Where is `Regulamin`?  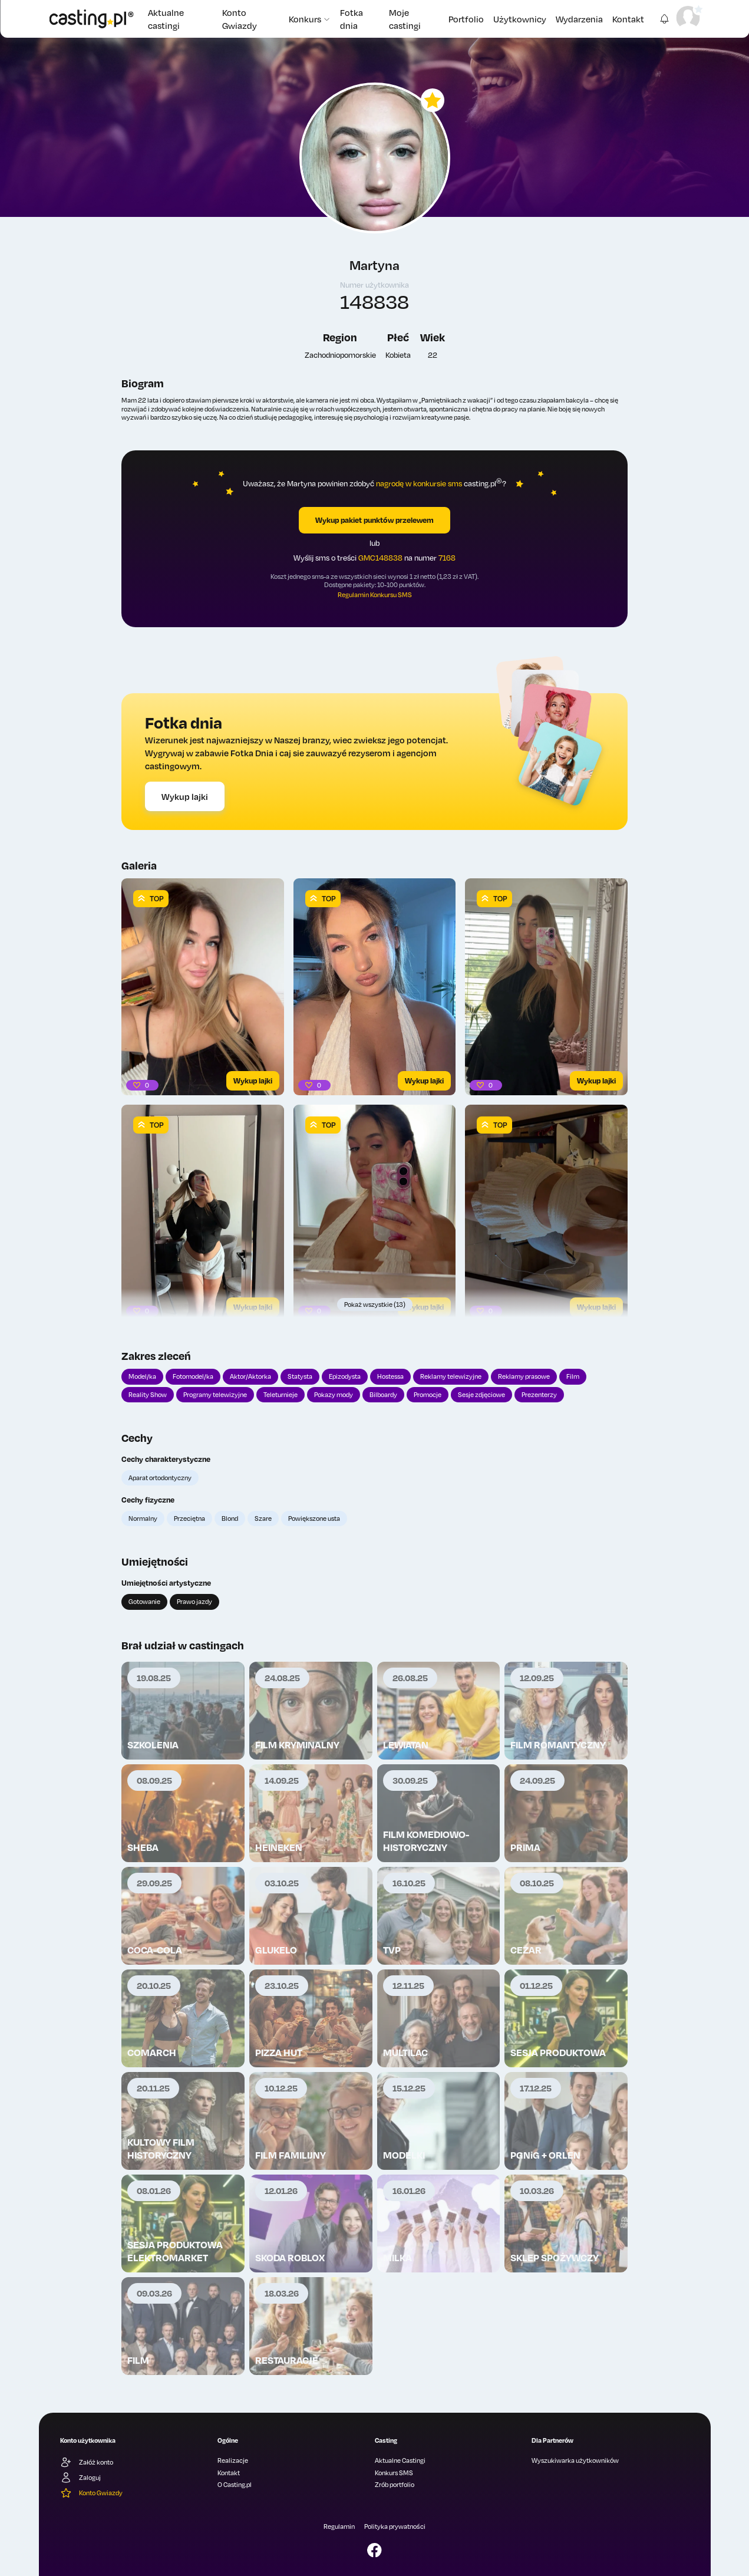 Regulamin is located at coordinates (339, 2526).